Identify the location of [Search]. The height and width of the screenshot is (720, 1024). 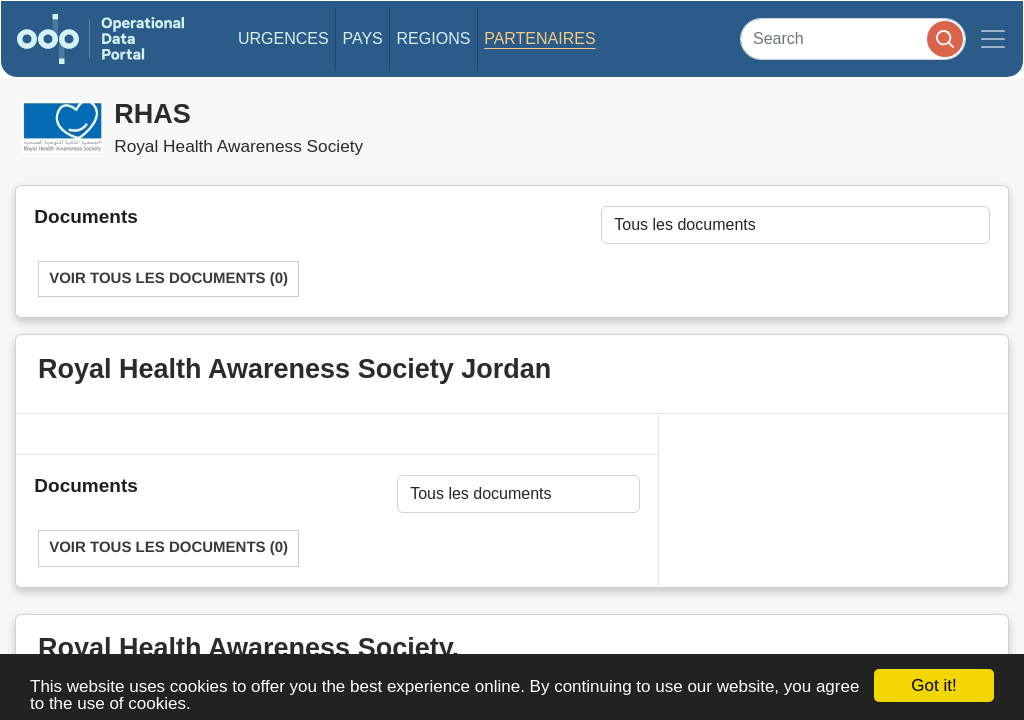
(853, 38).